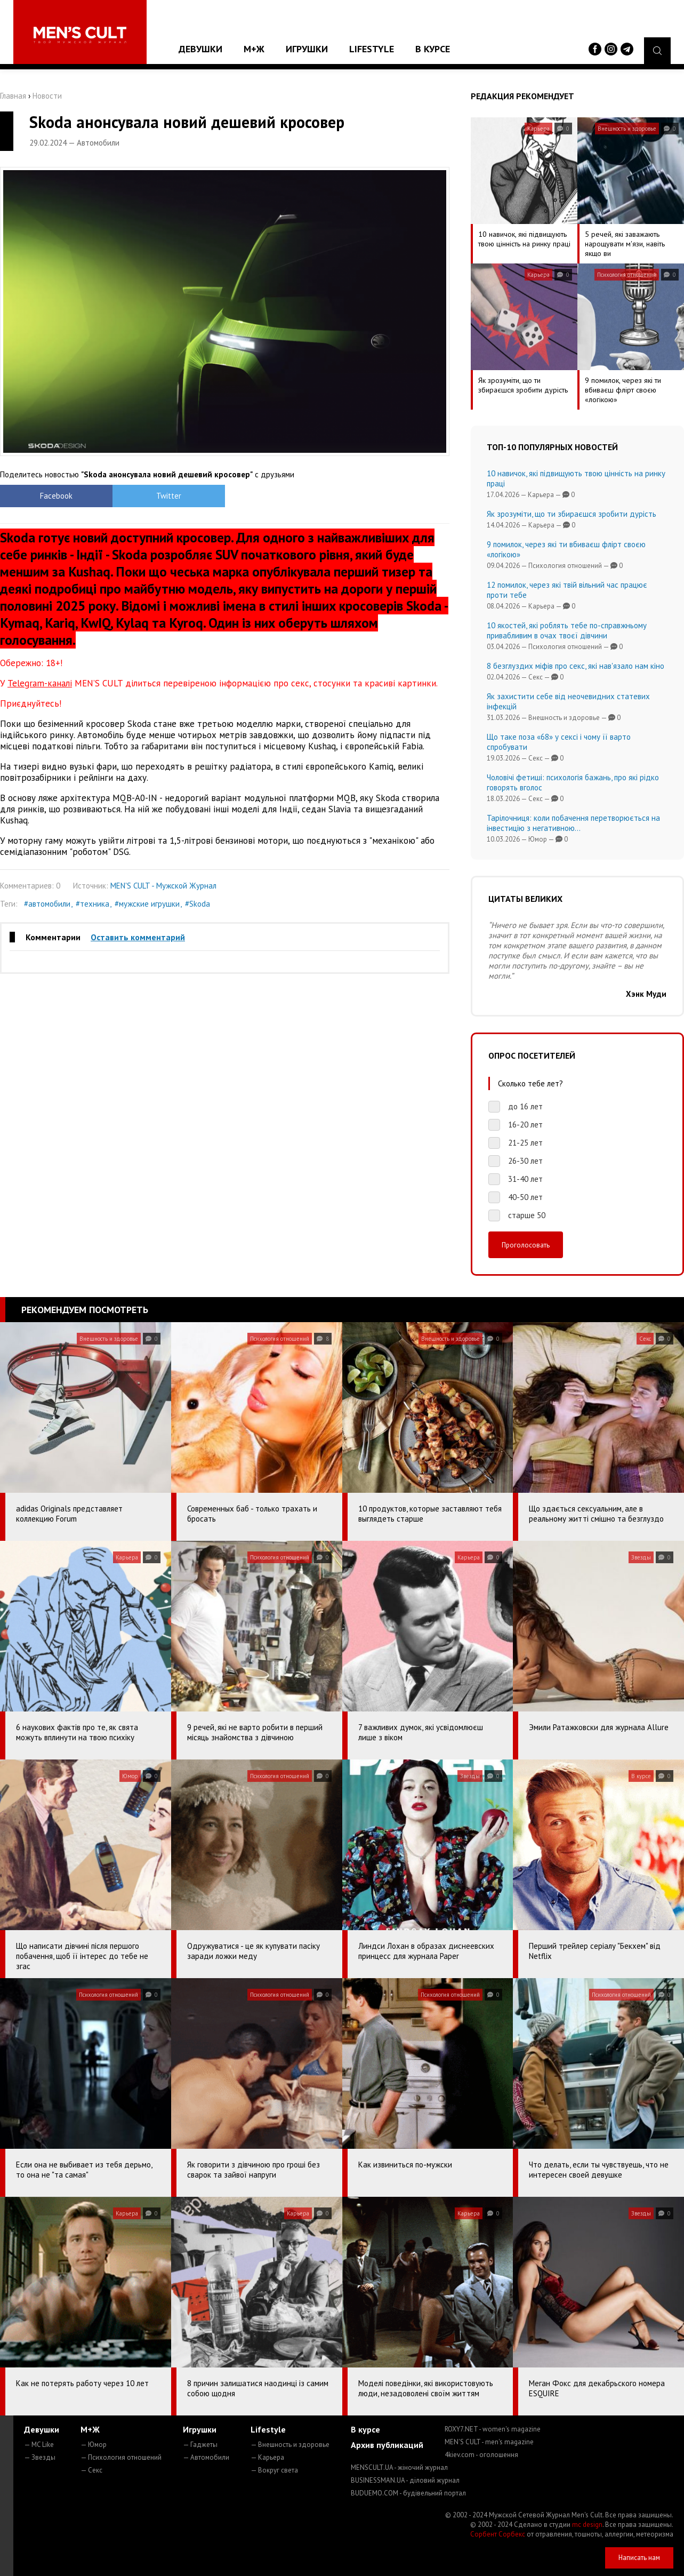  Describe the element at coordinates (13, 96) in the screenshot. I see `Главная` at that location.